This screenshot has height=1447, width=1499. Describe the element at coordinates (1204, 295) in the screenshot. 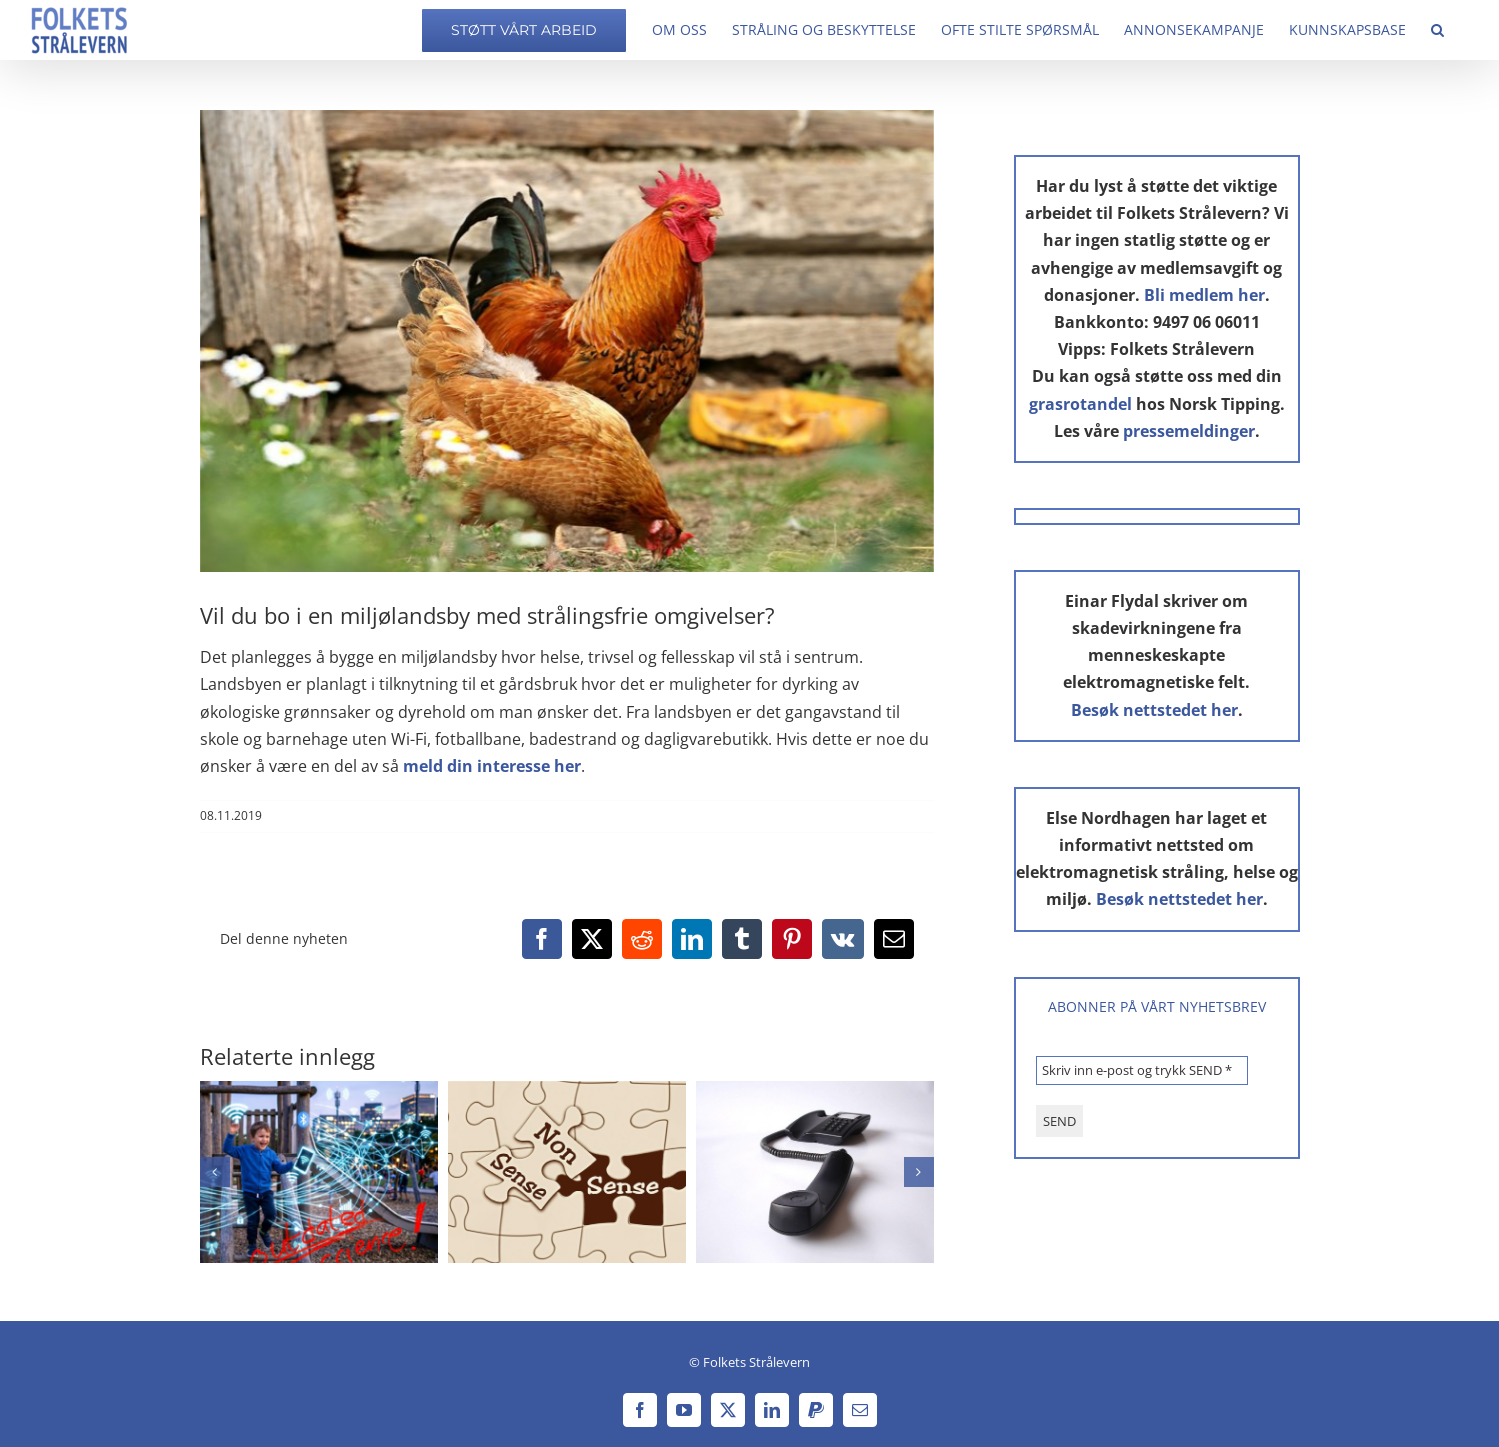

I see `Bli medlem her` at that location.